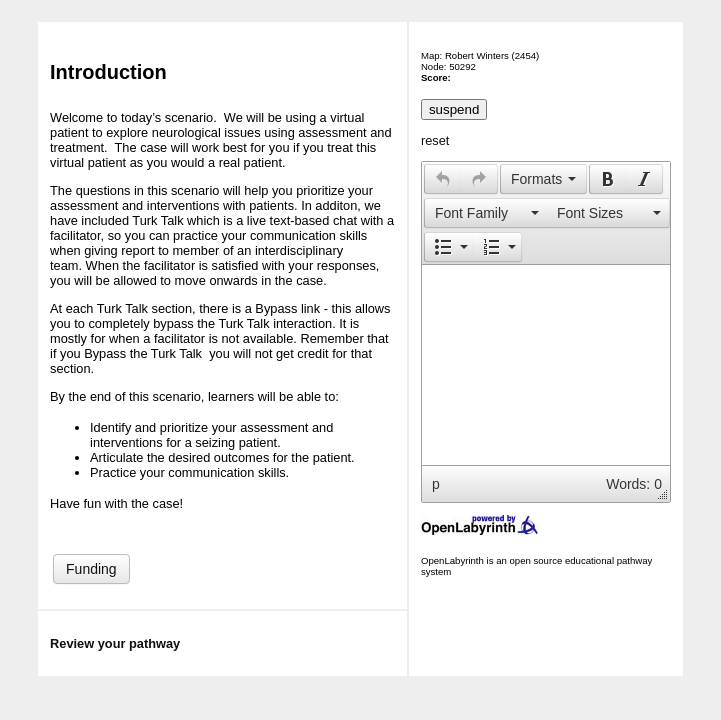 Image resolution: width=721 pixels, height=720 pixels. Describe the element at coordinates (634, 484) in the screenshot. I see `Words: 0` at that location.